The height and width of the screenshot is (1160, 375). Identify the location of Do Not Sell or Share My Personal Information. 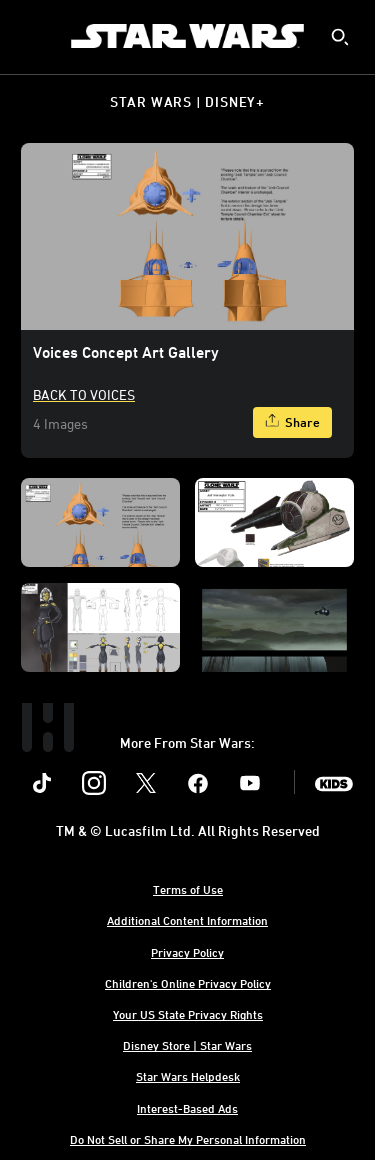
(188, 1139).